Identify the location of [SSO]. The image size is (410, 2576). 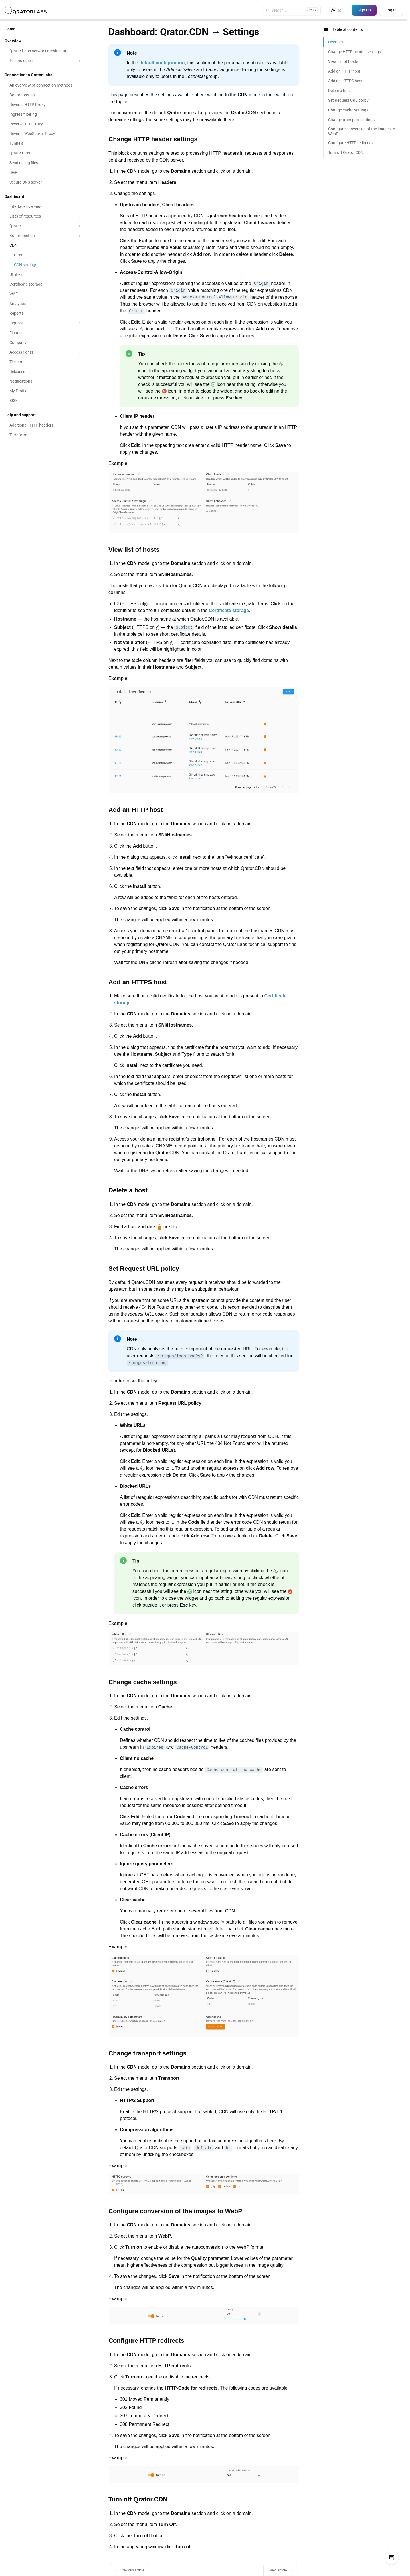
(45, 401).